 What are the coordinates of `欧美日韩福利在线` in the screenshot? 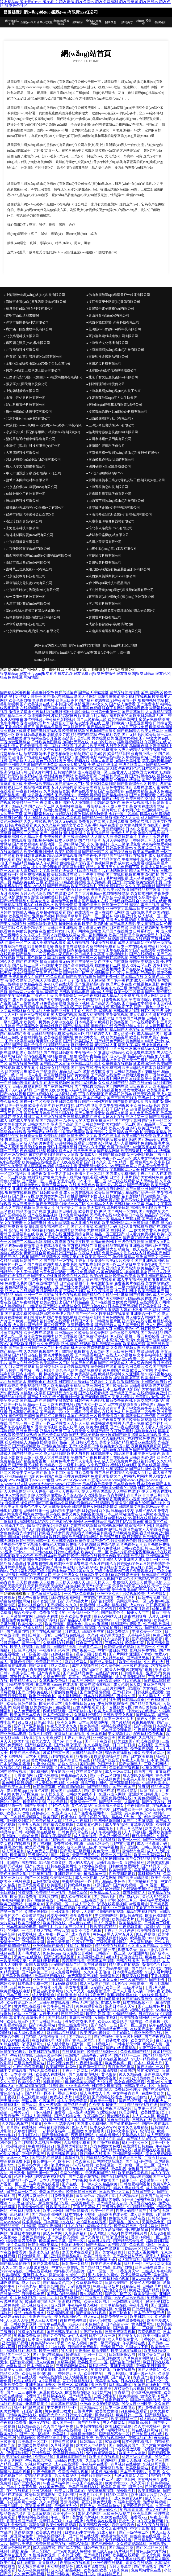 It's located at (84, 2487).